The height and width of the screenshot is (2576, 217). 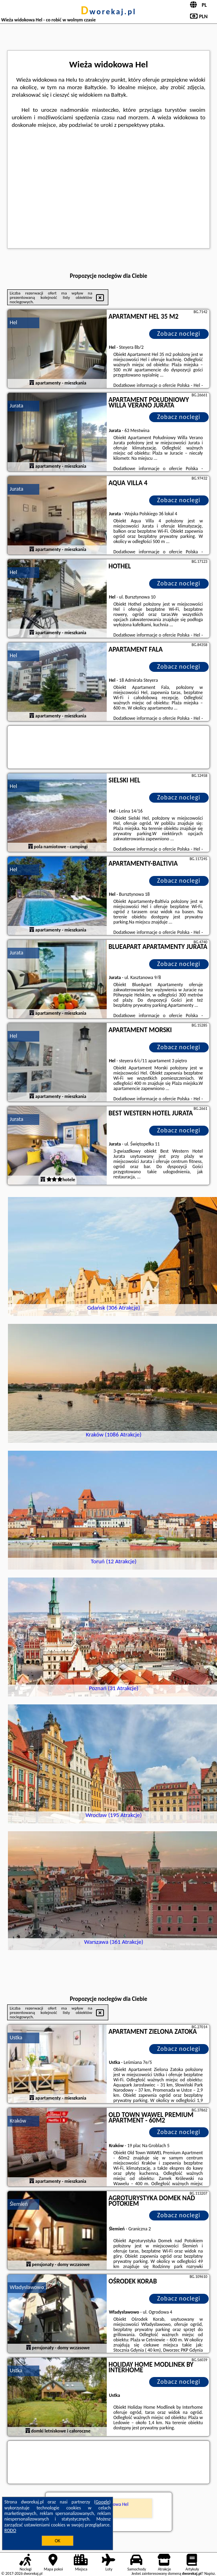 I want to click on Hel, so click(x=13, y=322).